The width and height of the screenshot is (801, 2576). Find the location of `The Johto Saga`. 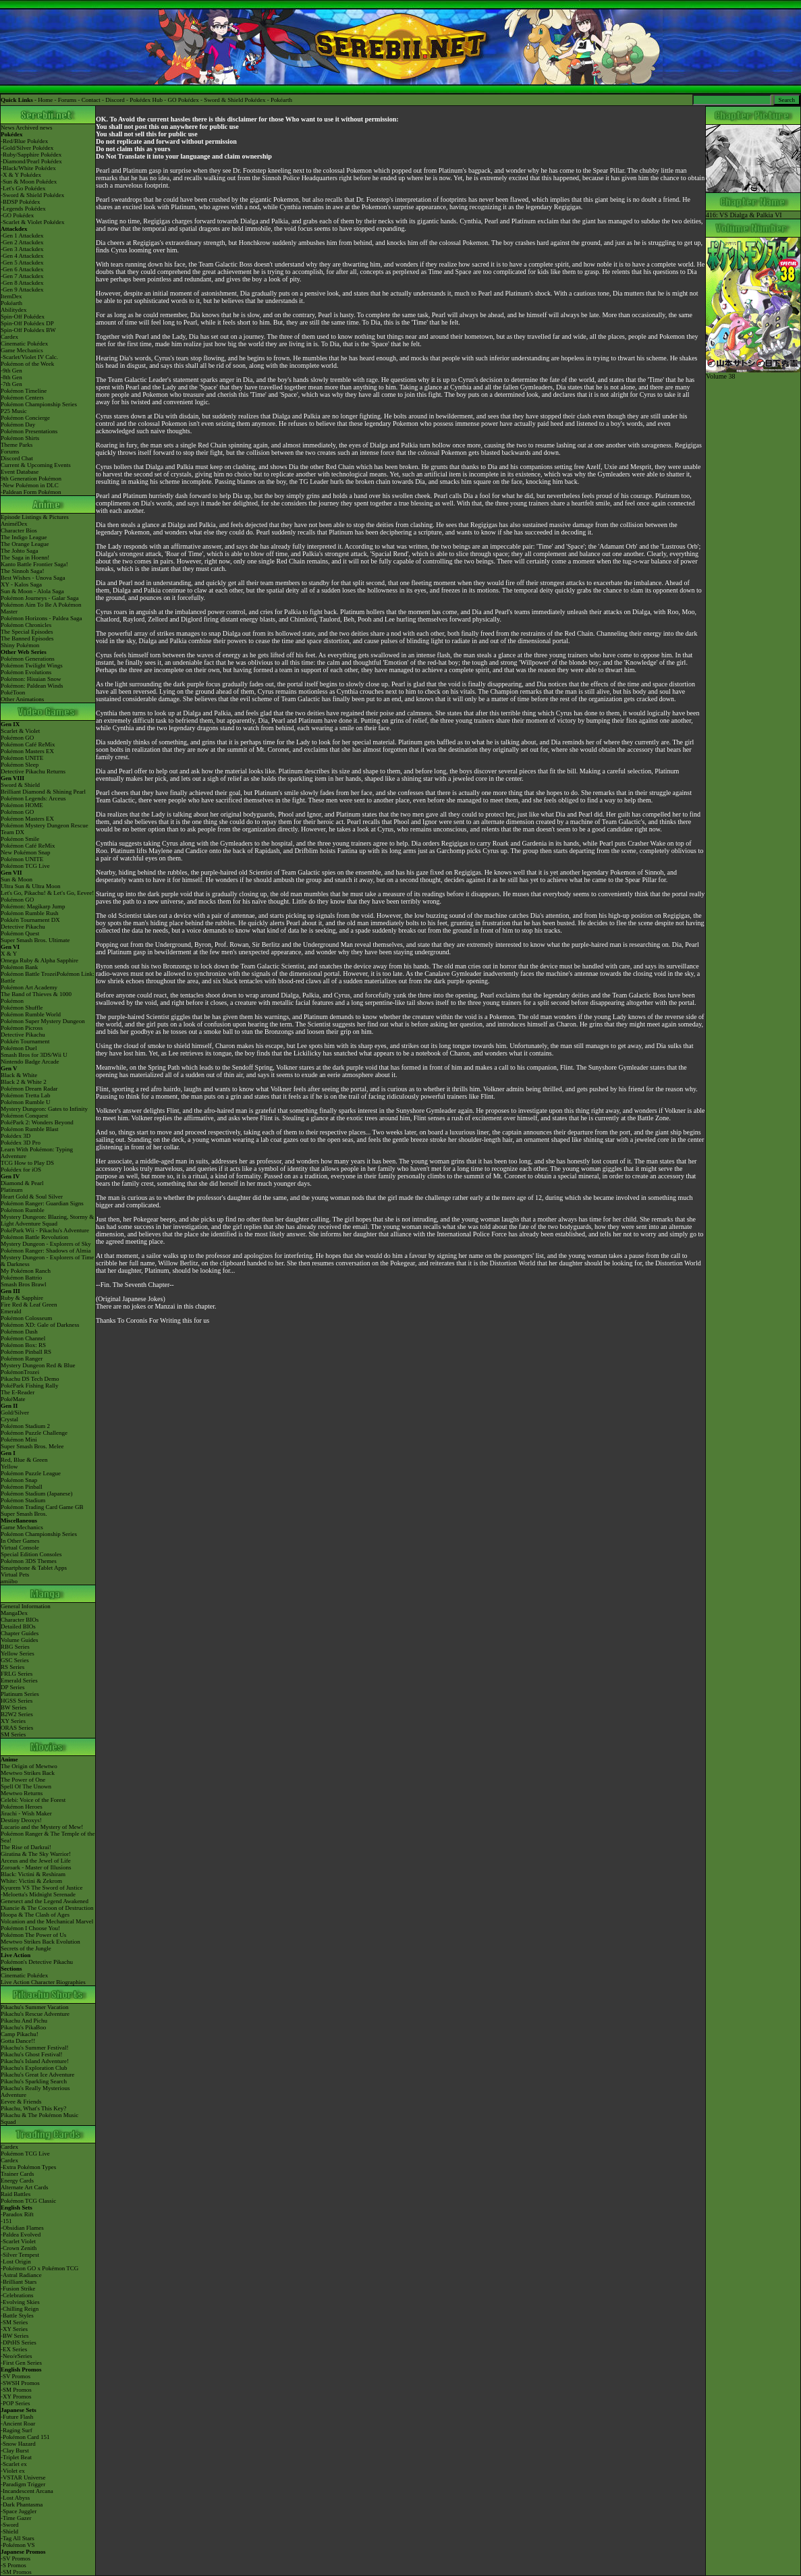

The Johto Saga is located at coordinates (19, 550).